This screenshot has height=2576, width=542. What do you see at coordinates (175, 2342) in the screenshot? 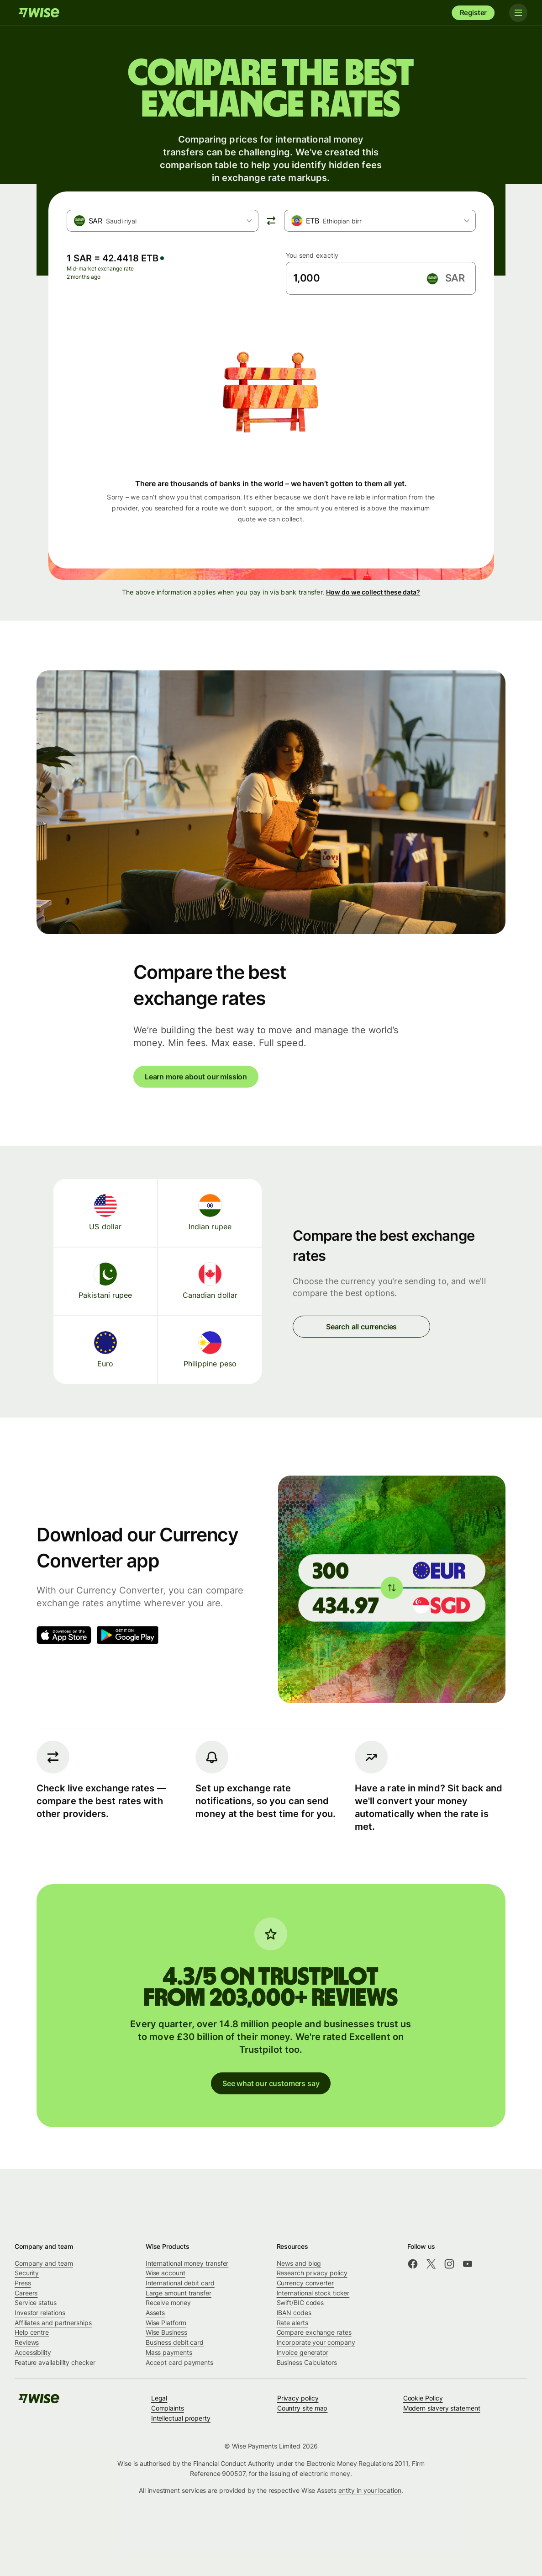
I see `Business debit card` at bounding box center [175, 2342].